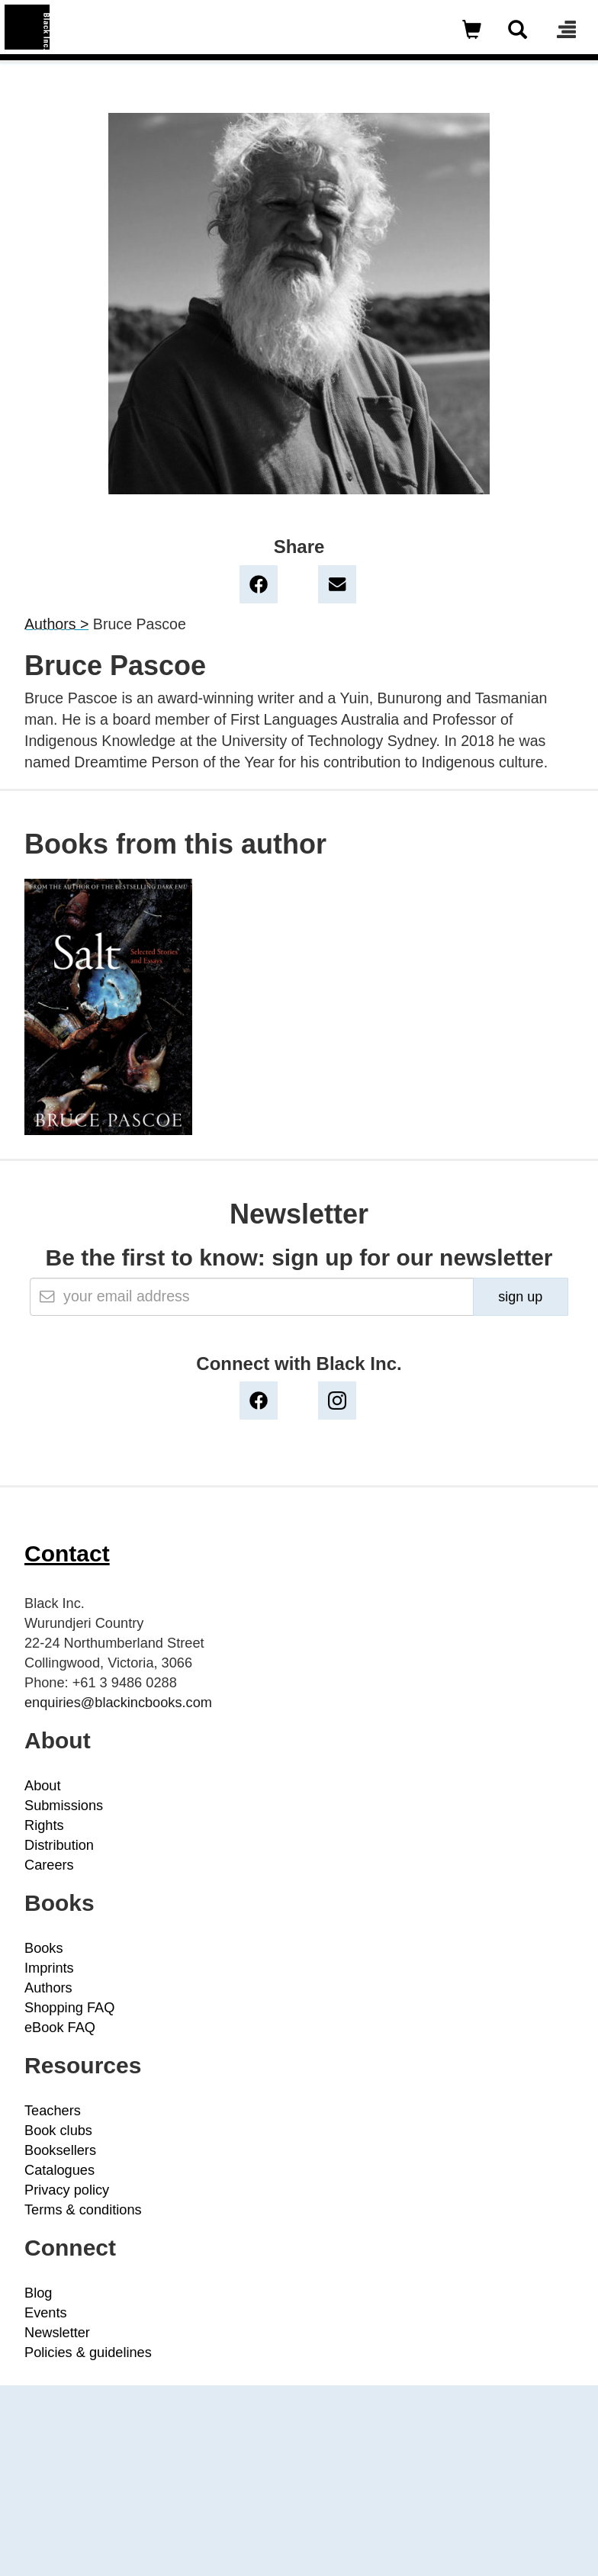 The height and width of the screenshot is (2576, 598). I want to click on Blog, so click(38, 2293).